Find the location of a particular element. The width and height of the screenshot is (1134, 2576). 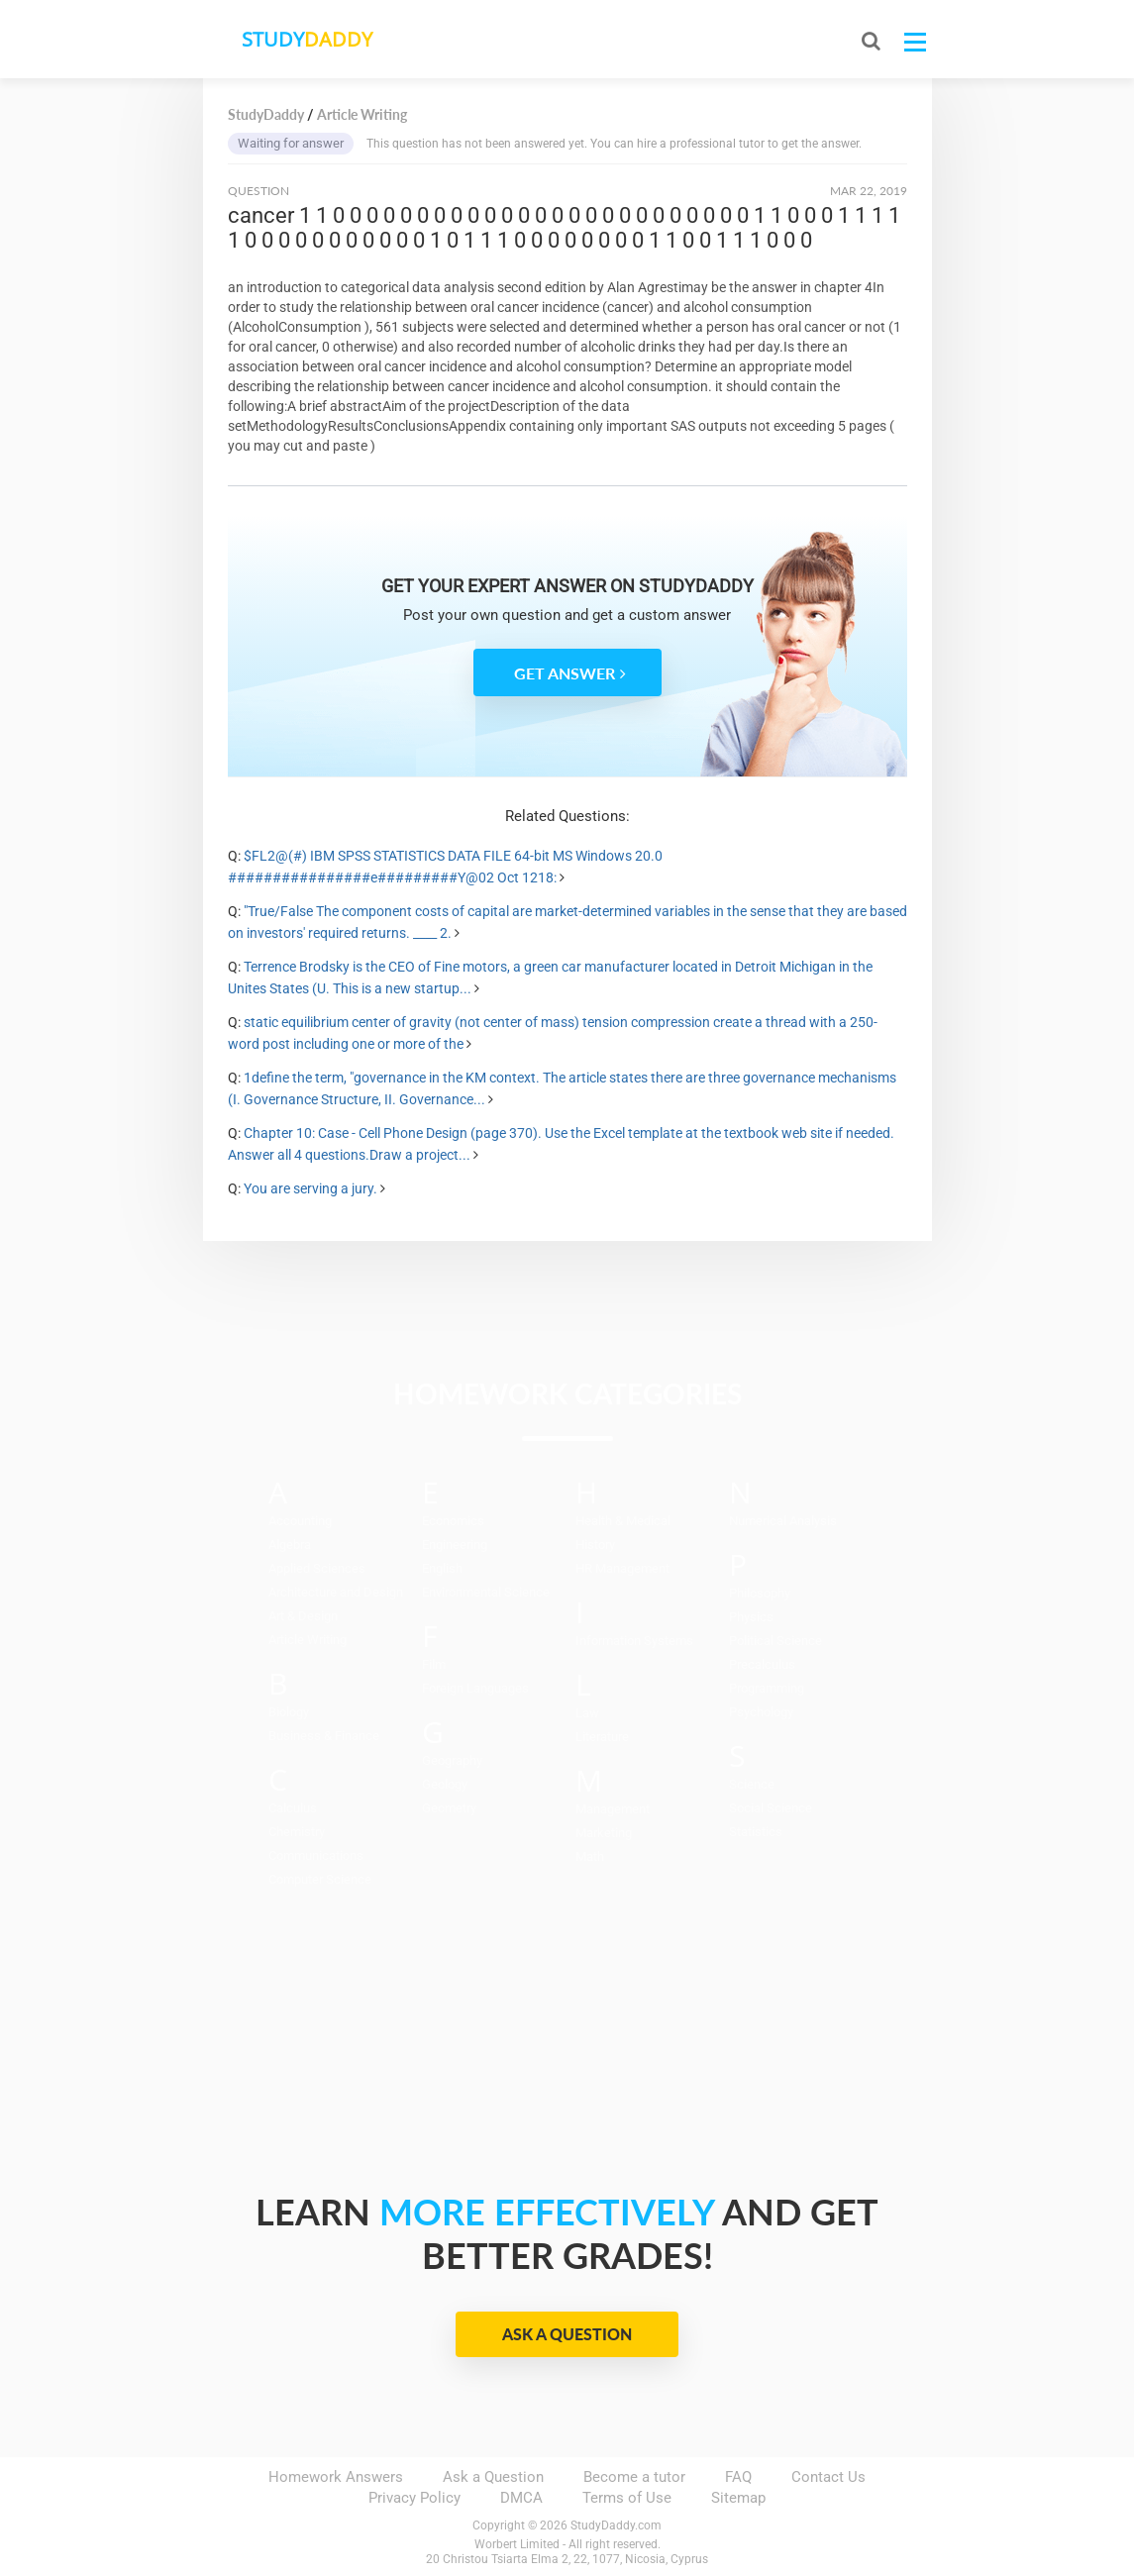

Contact Us is located at coordinates (828, 2477).